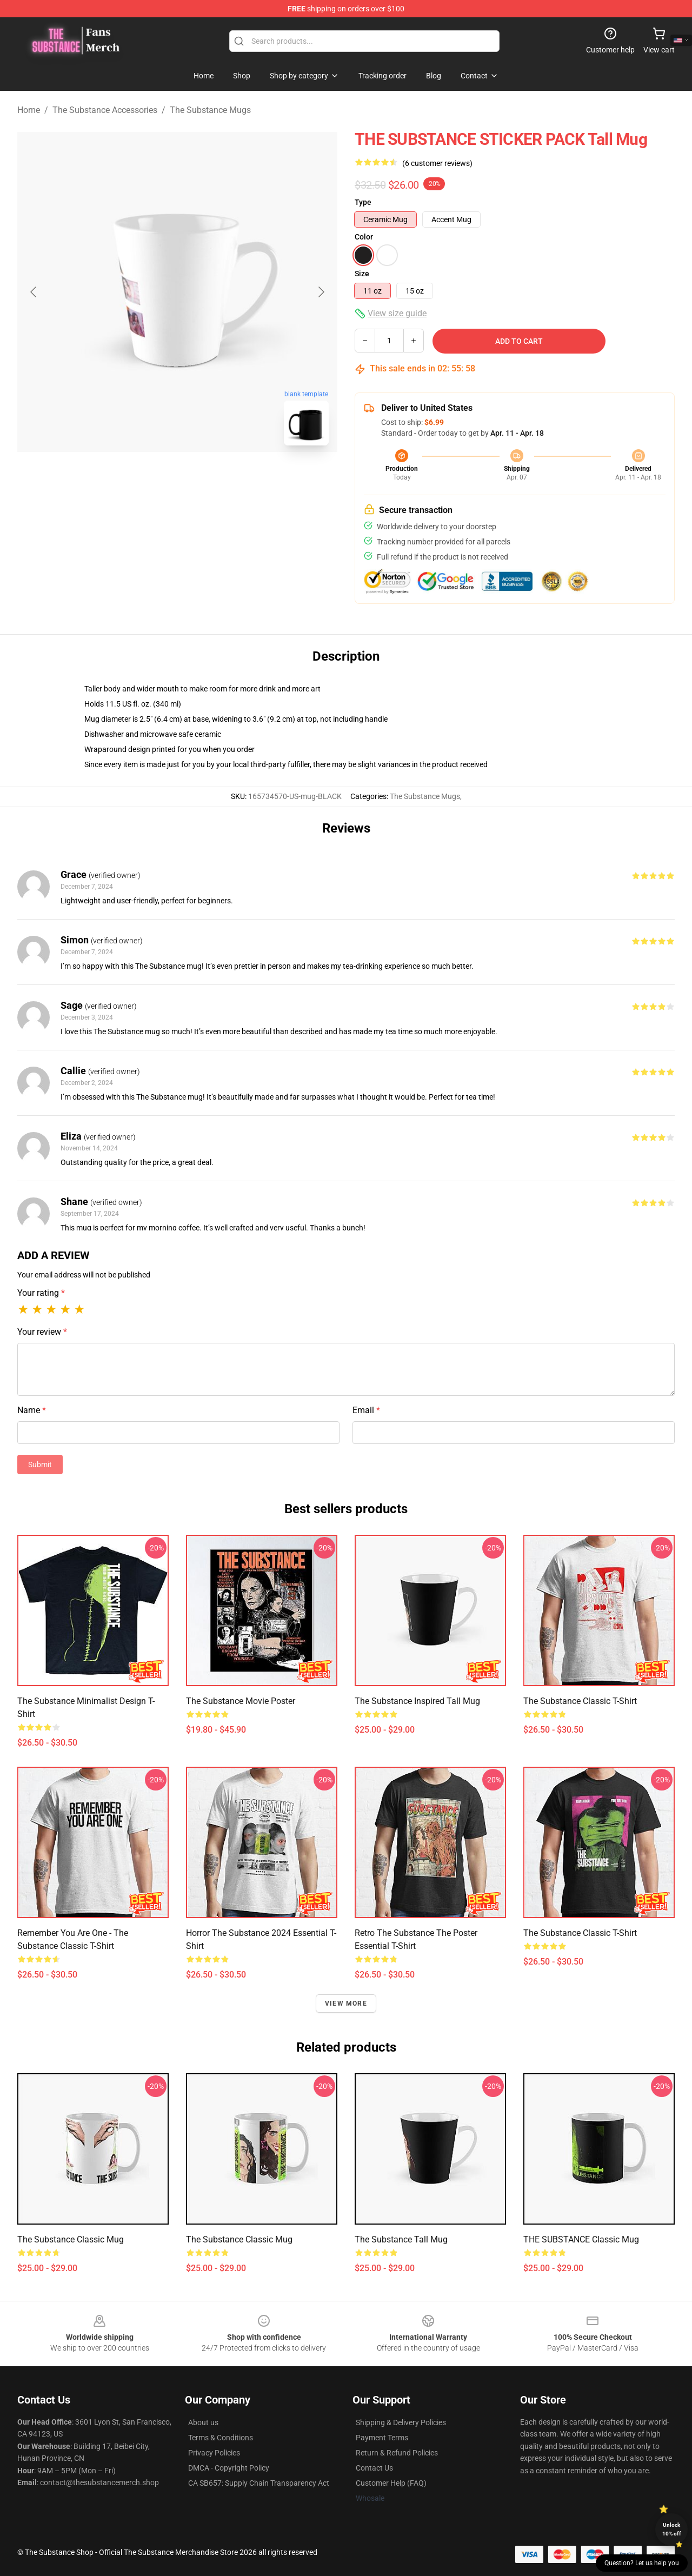  I want to click on About us, so click(203, 2422).